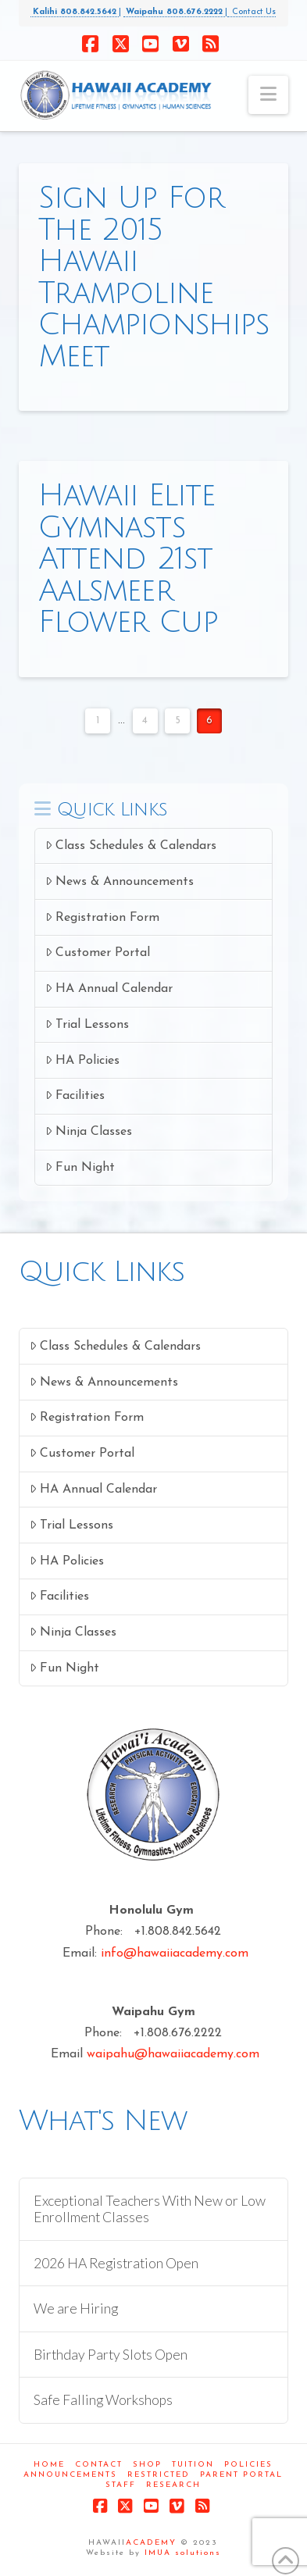 This screenshot has height=2576, width=307. What do you see at coordinates (183, 2553) in the screenshot?
I see `IMUA solutions` at bounding box center [183, 2553].